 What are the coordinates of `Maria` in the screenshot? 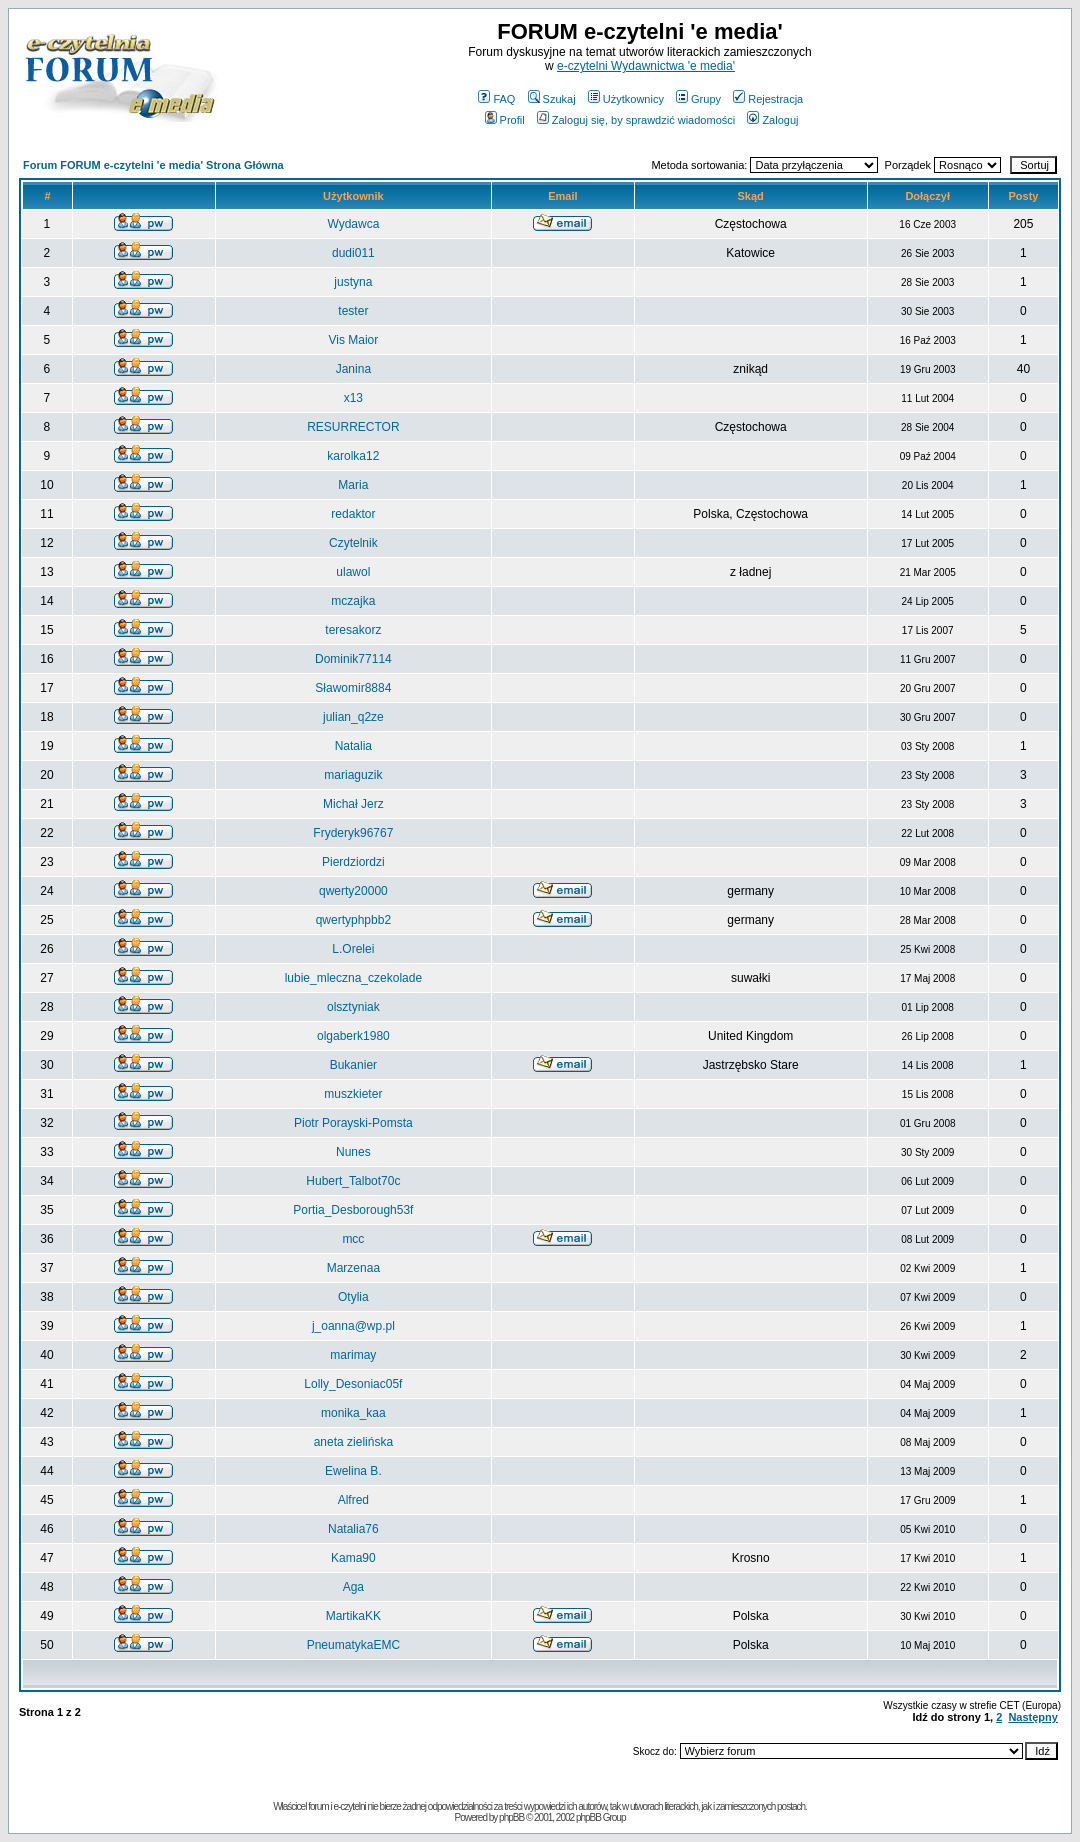 It's located at (353, 485).